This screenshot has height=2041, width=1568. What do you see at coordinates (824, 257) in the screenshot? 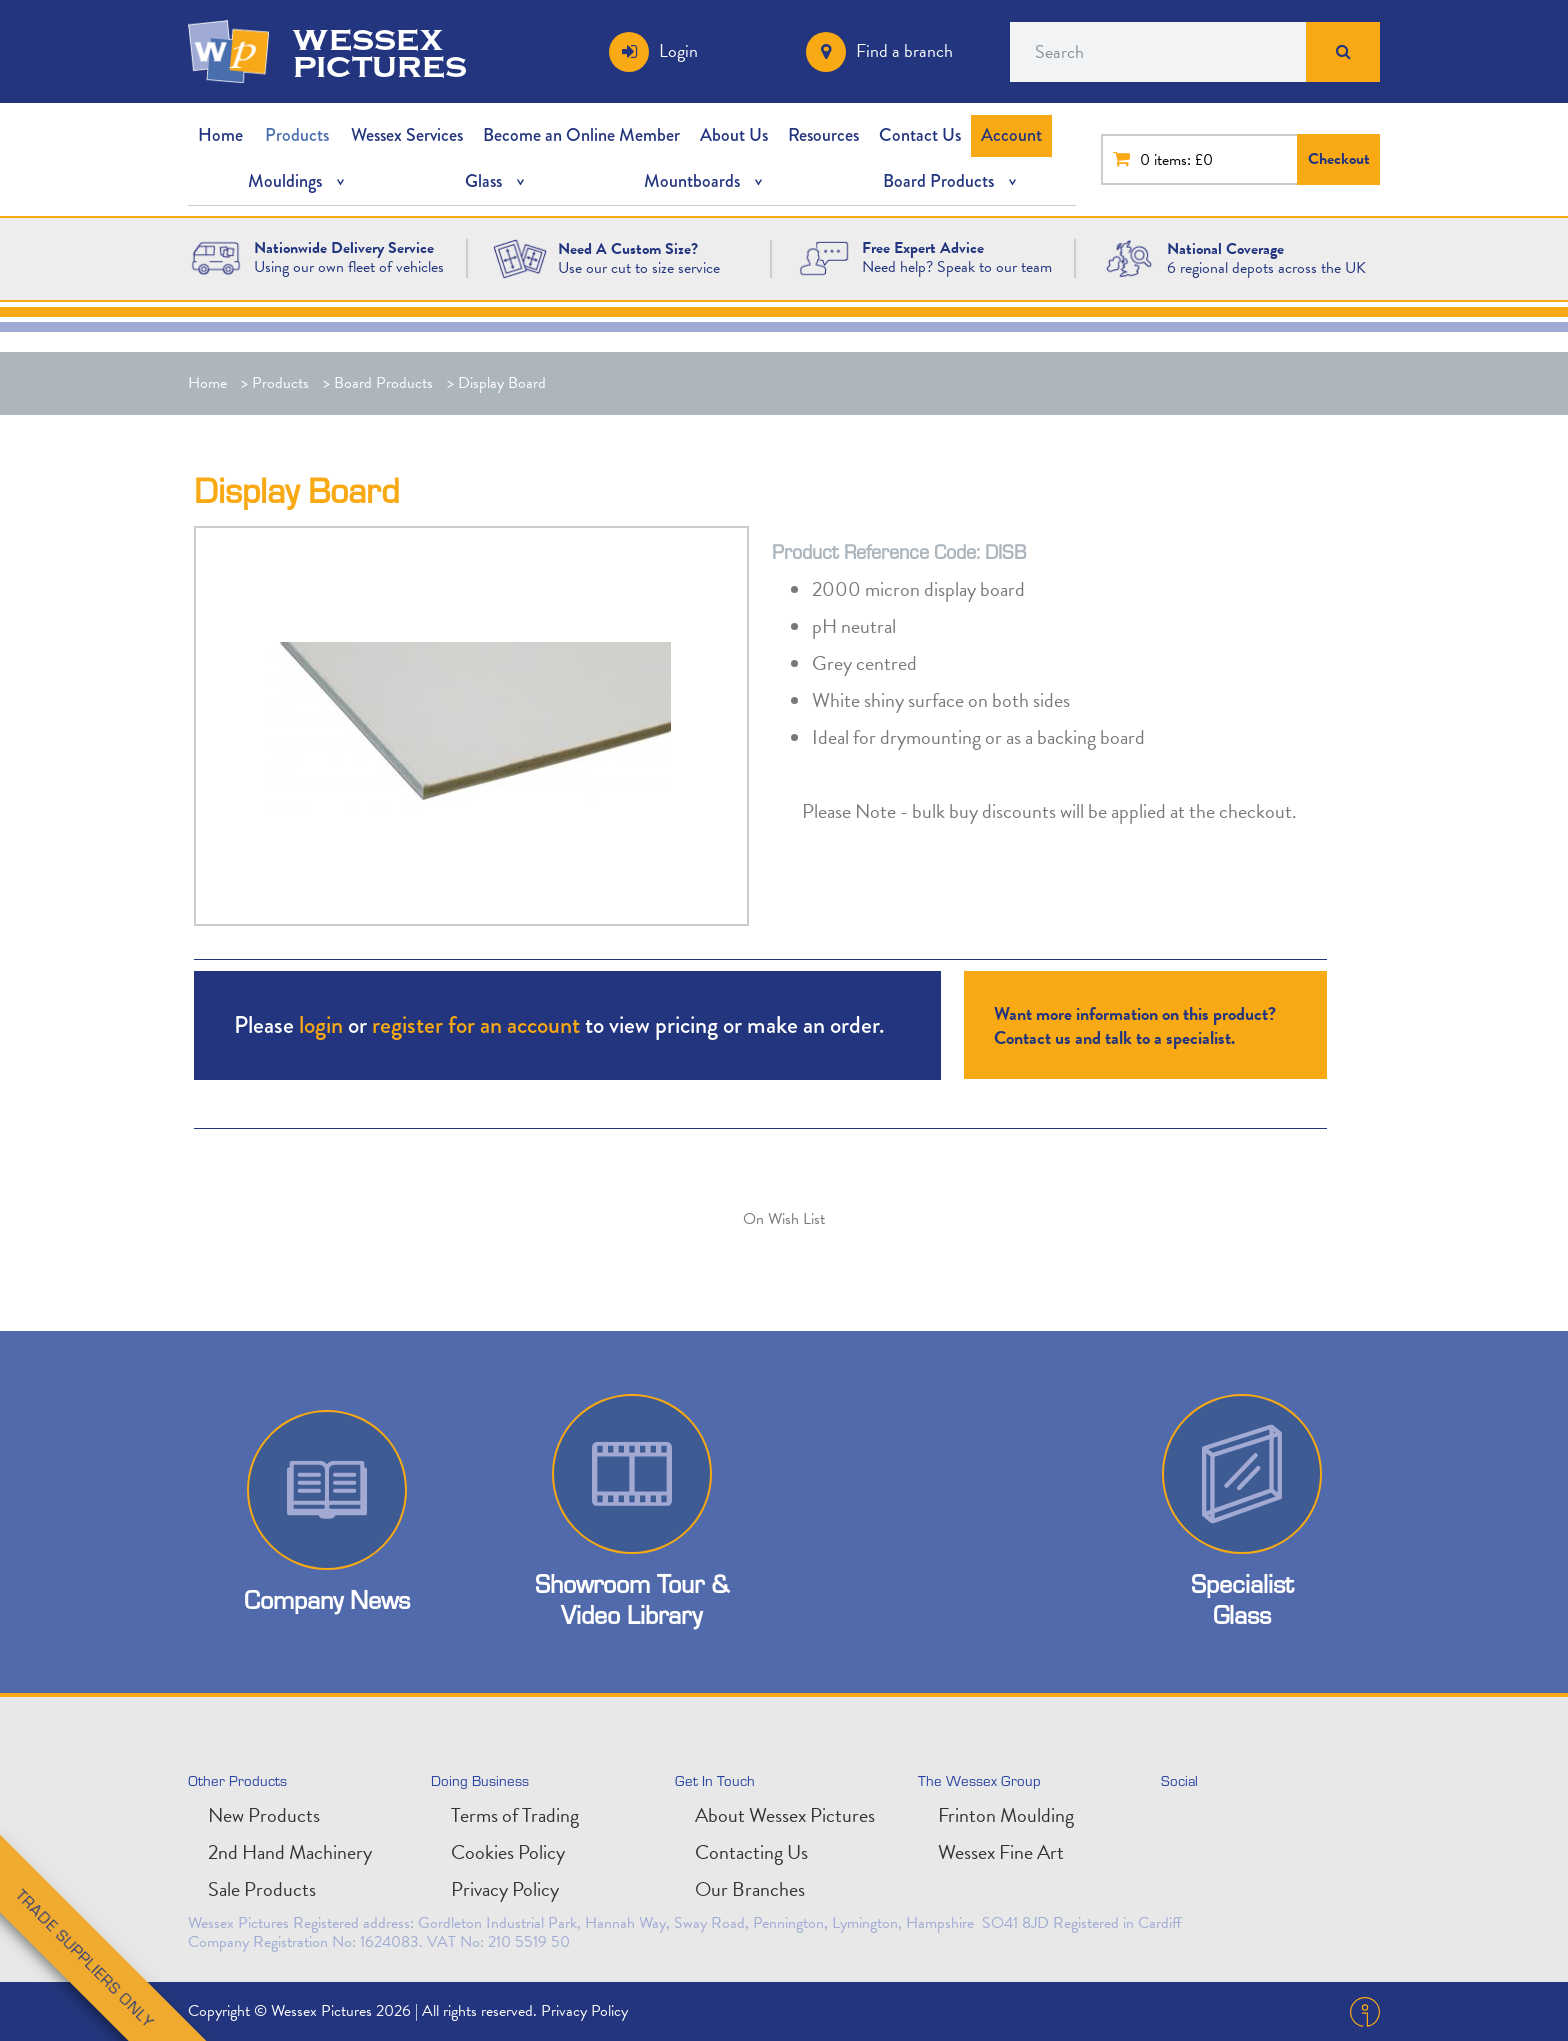
I see `[Free Expert Advice Image]` at bounding box center [824, 257].